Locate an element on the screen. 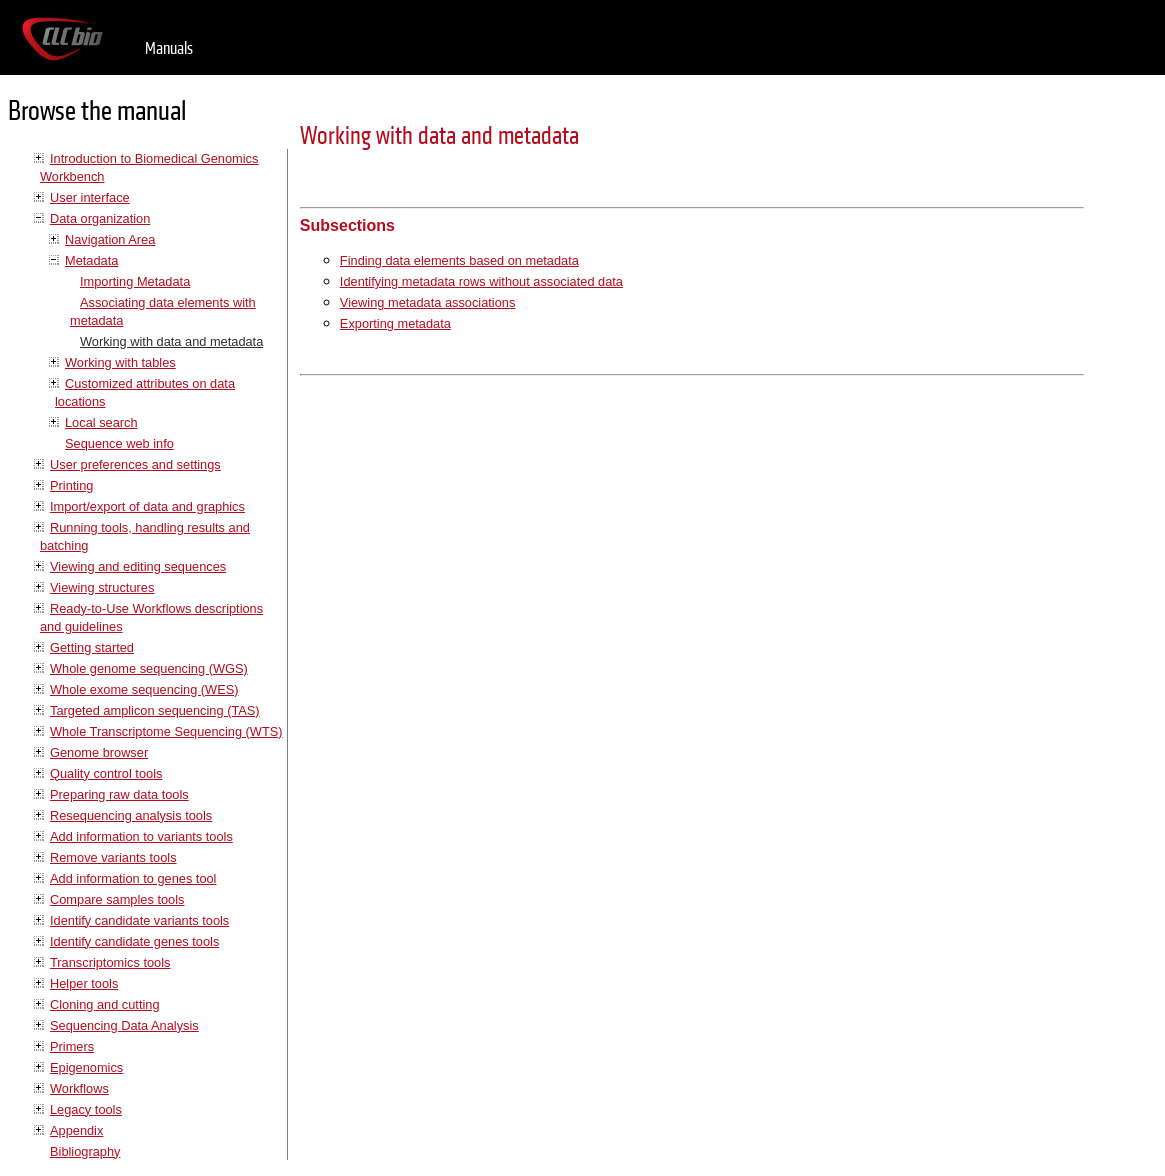  Exporting metadata is located at coordinates (395, 323).